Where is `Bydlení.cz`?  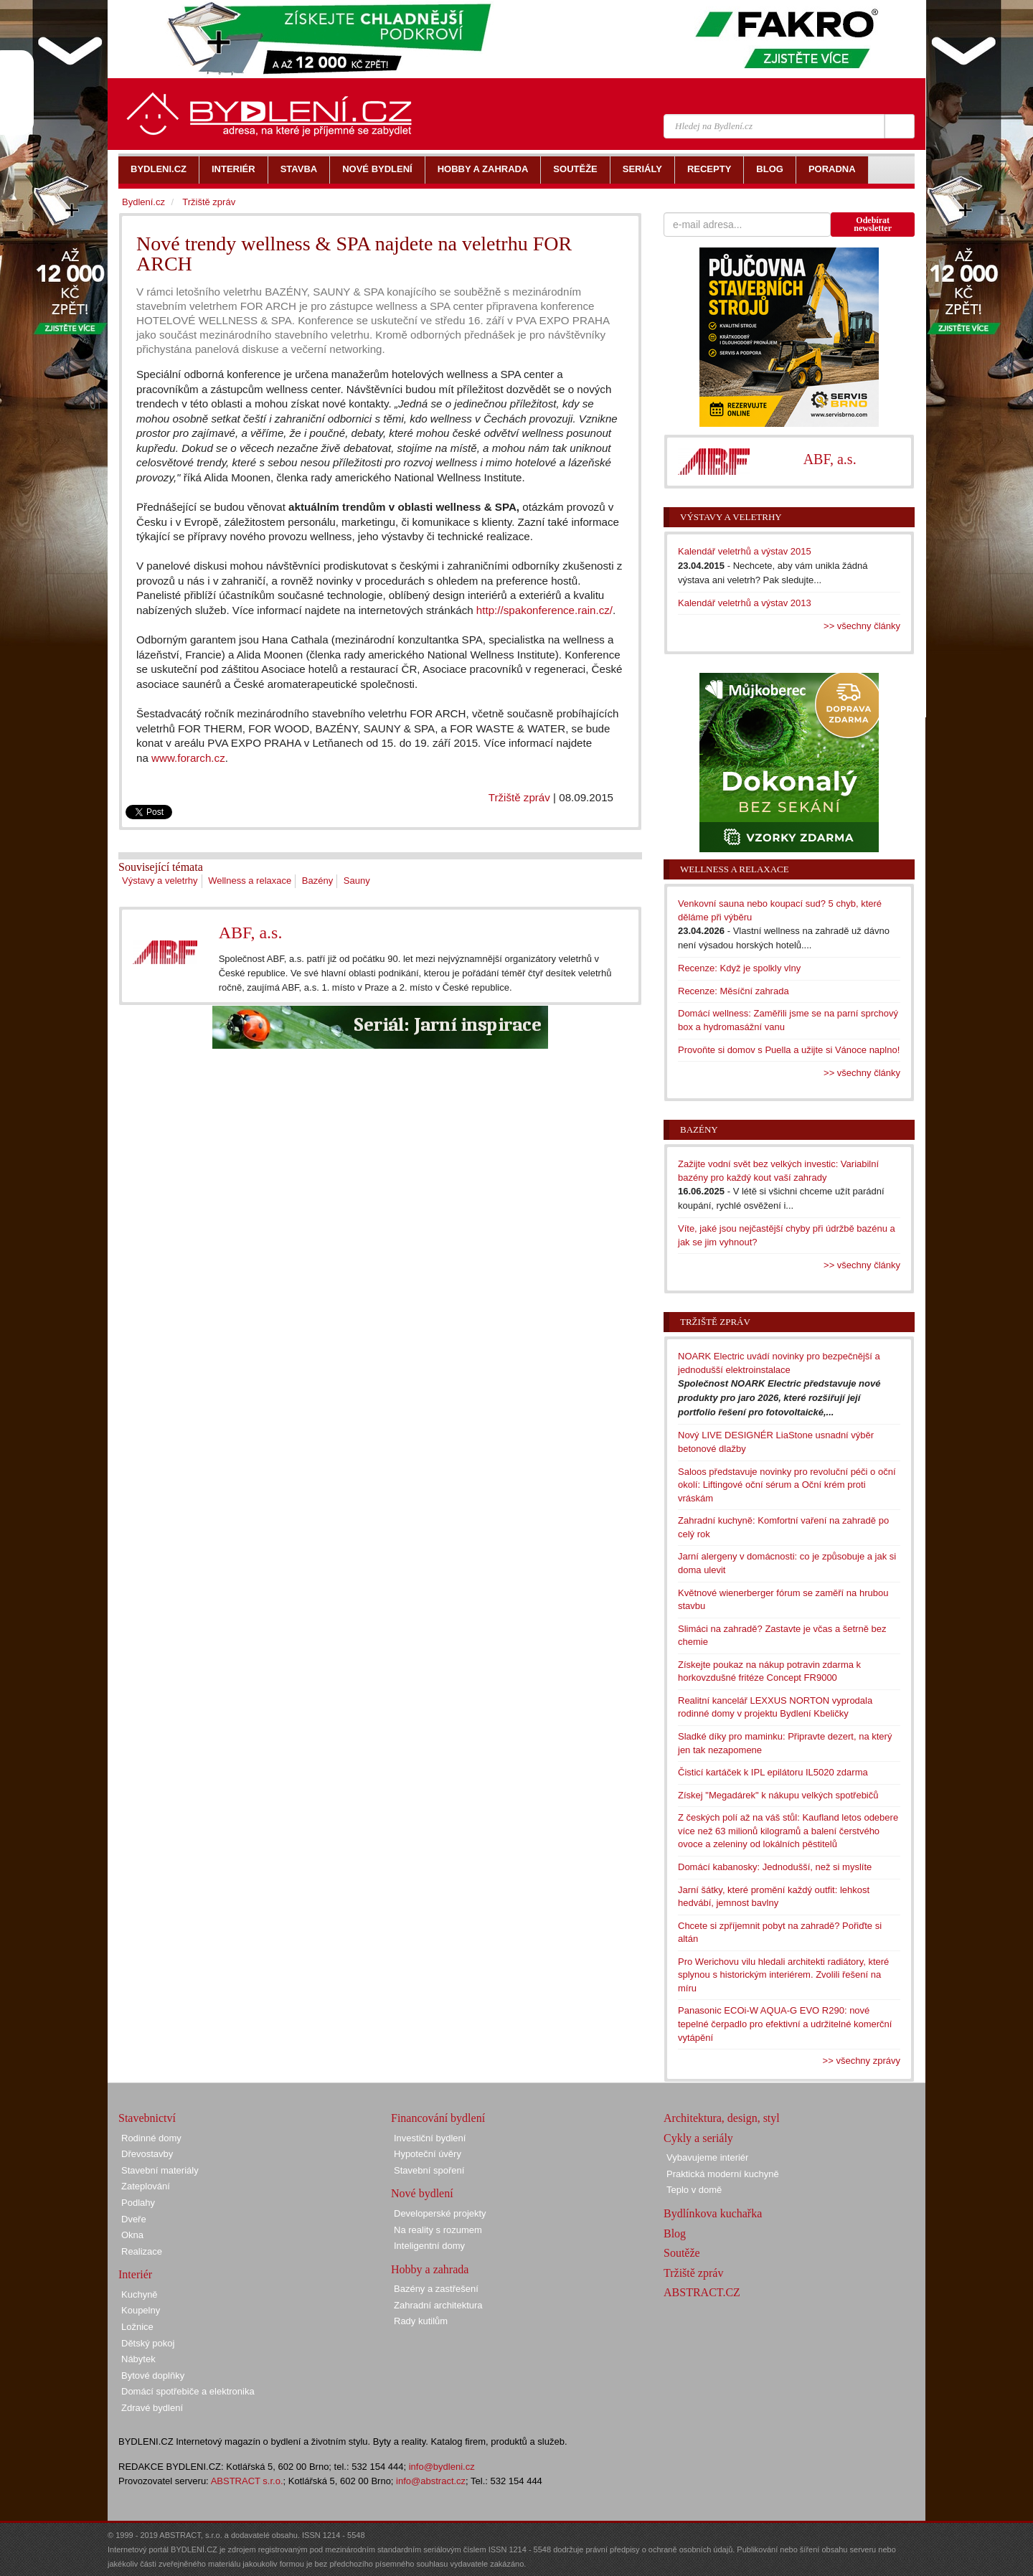 Bydlení.cz is located at coordinates (143, 202).